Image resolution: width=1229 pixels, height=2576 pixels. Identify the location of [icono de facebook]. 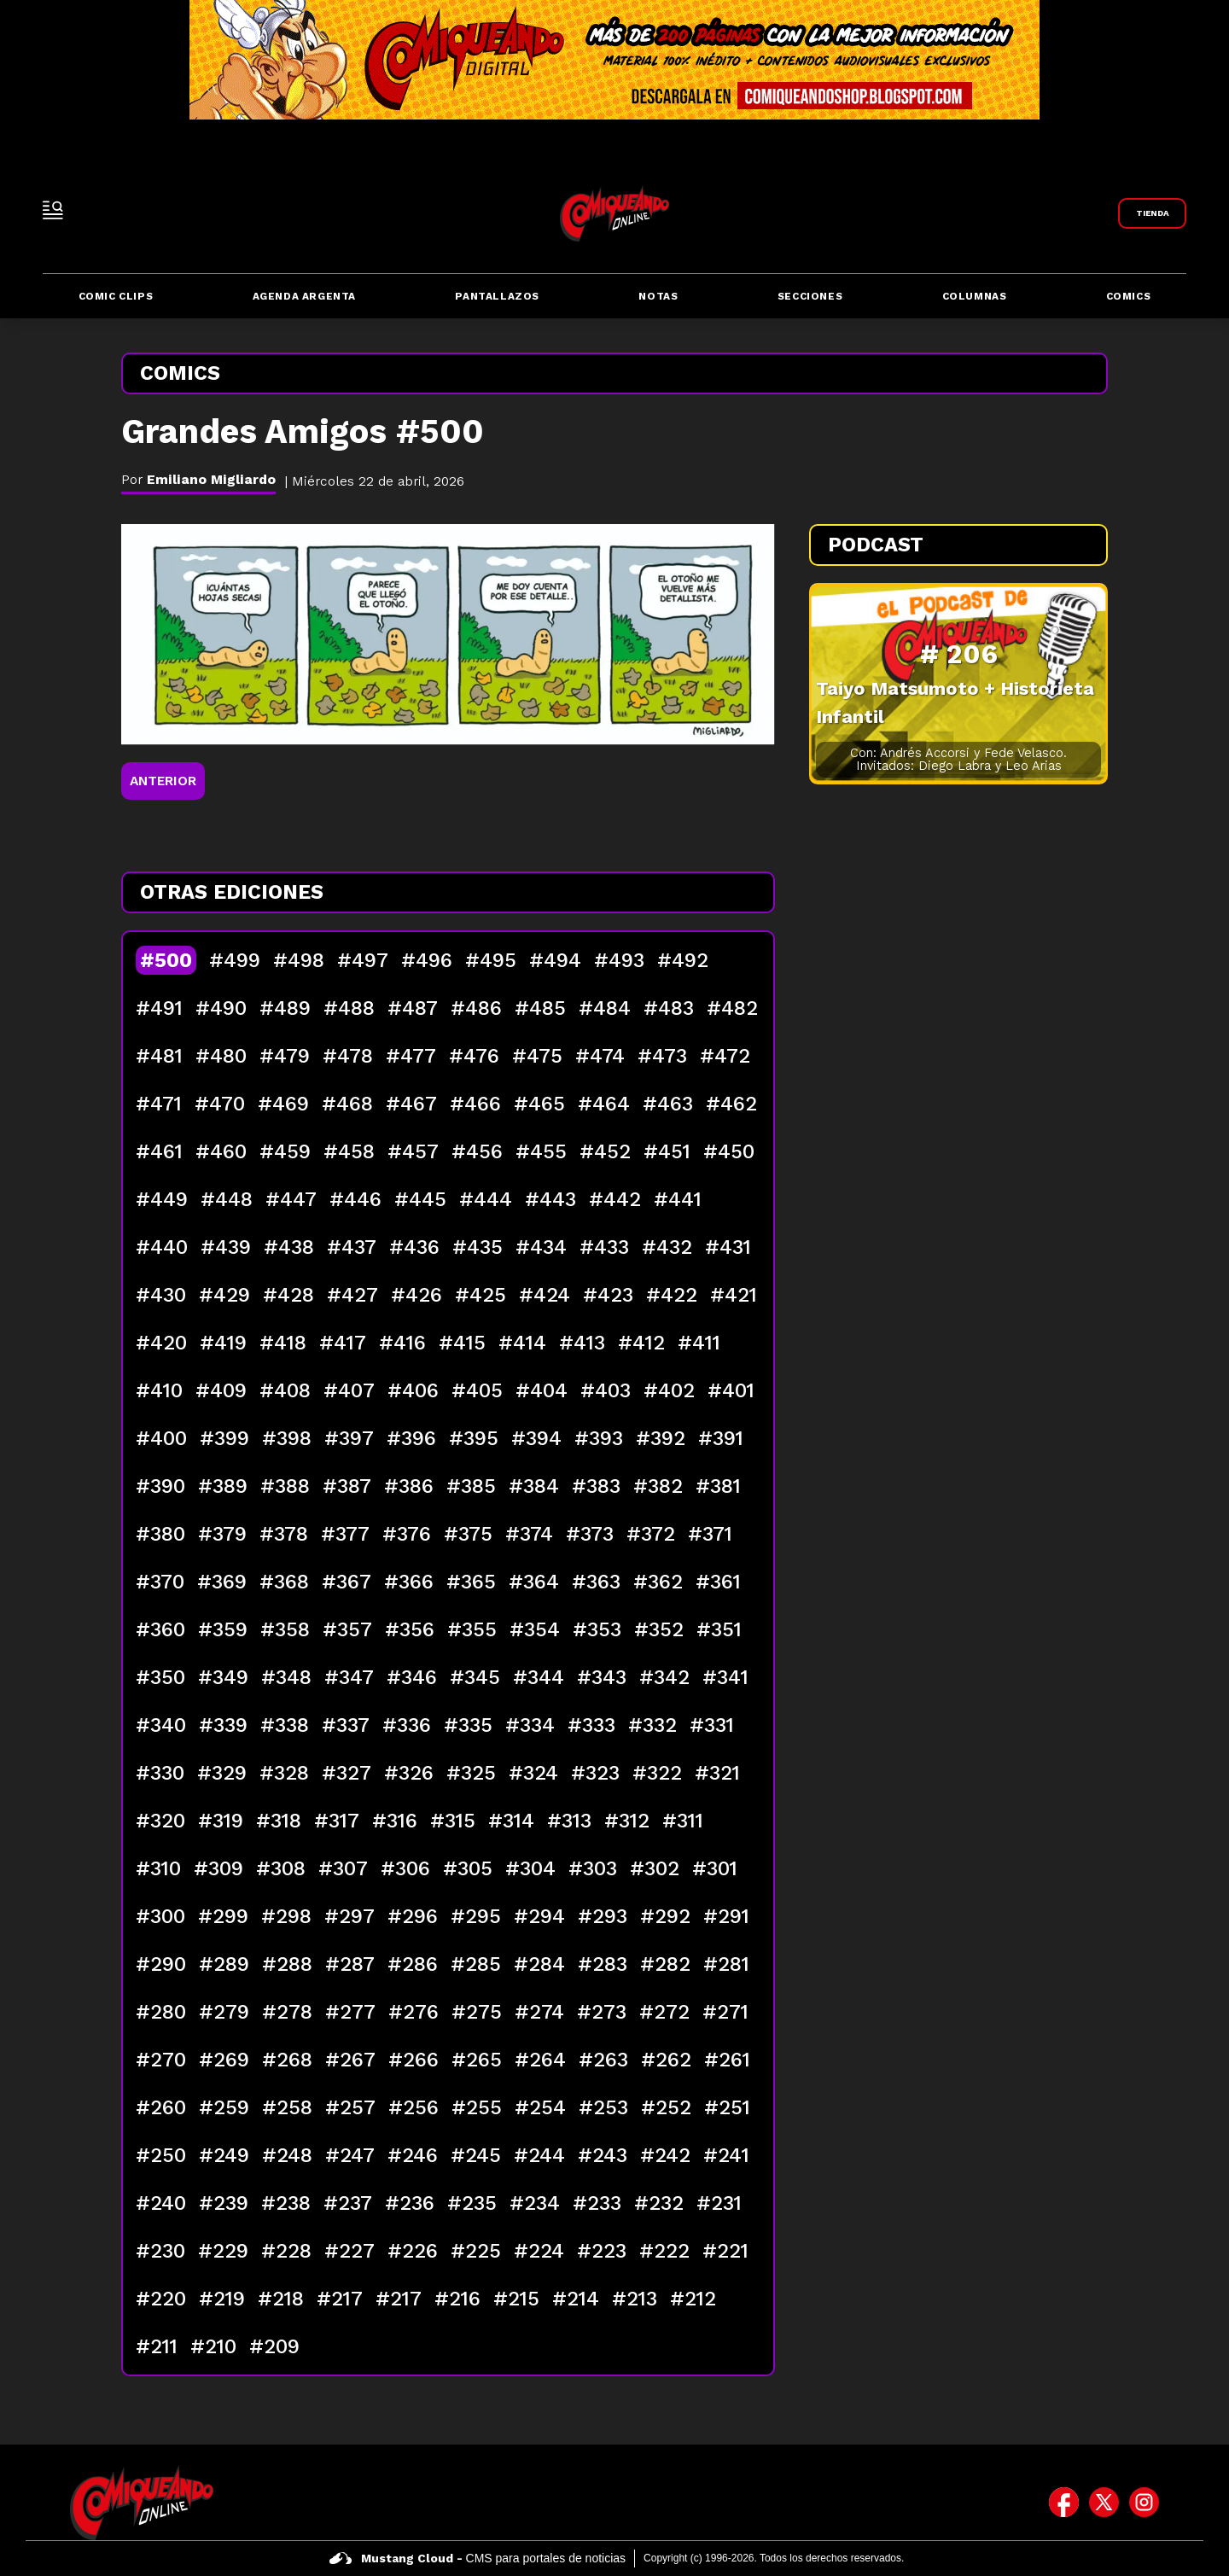
(1064, 2502).